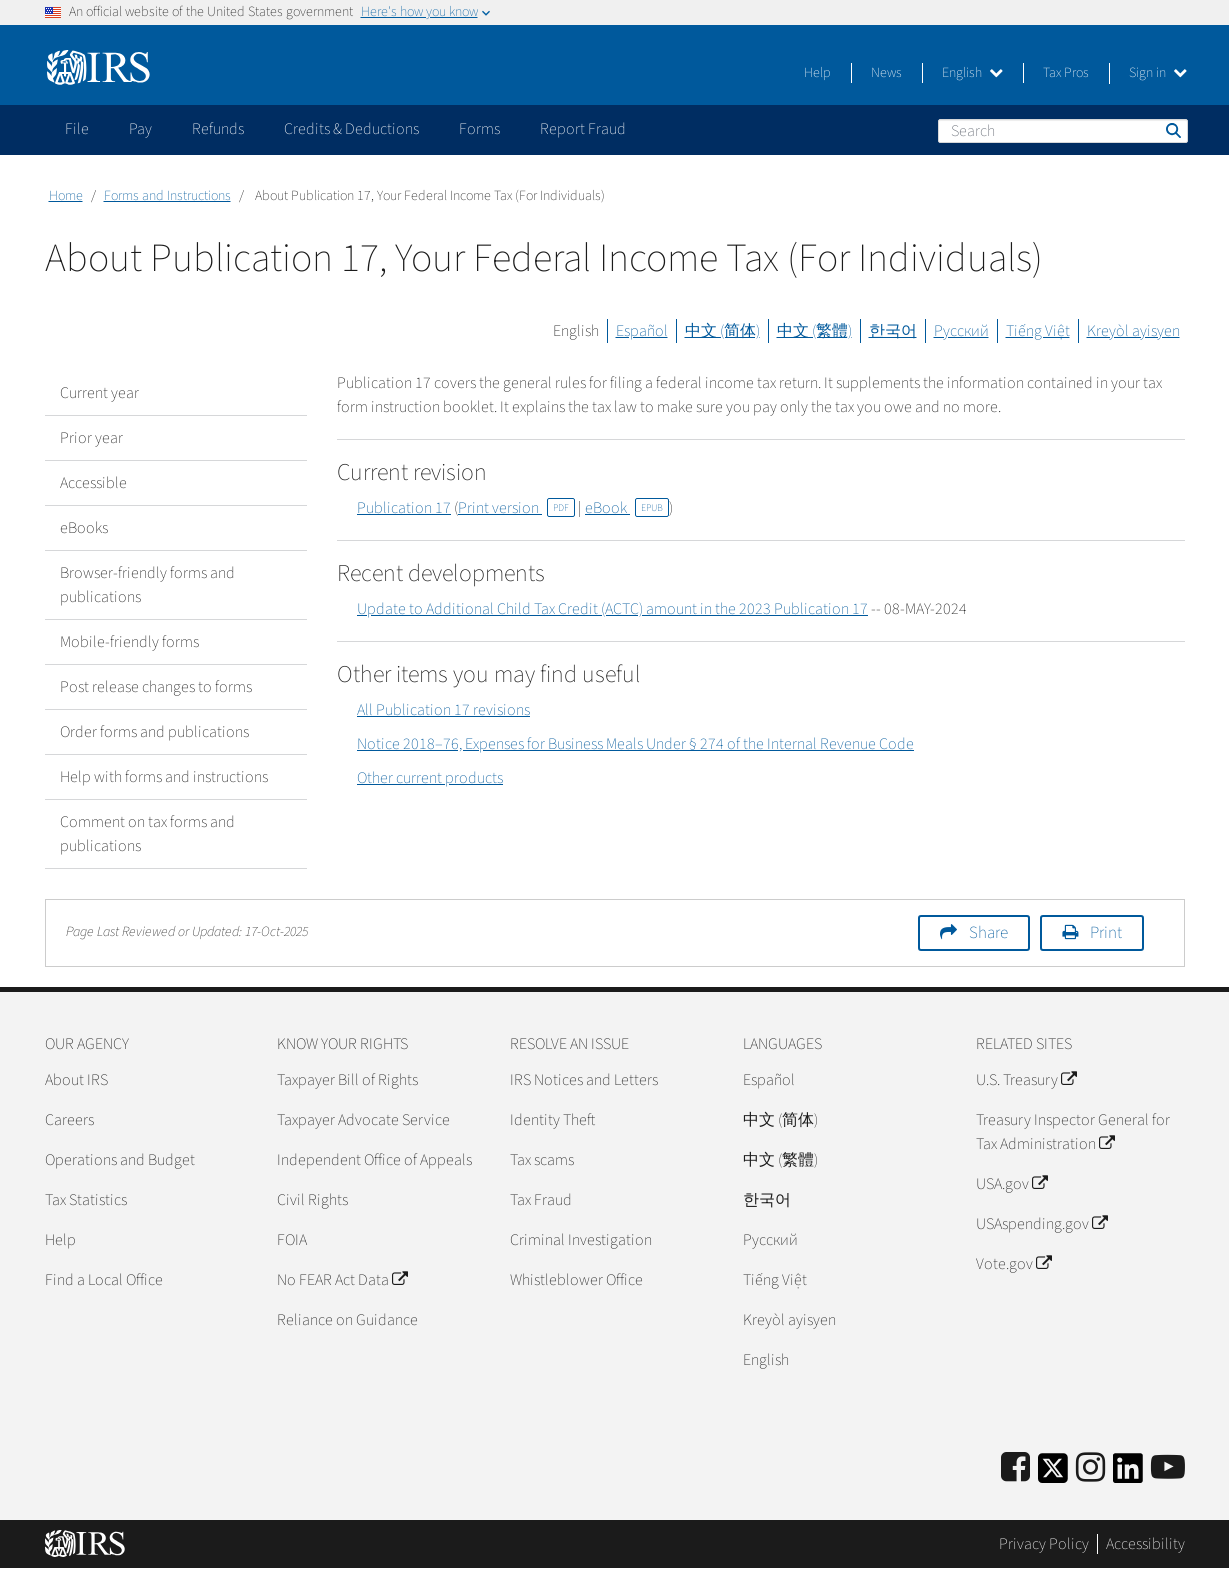 The width and height of the screenshot is (1229, 1569). I want to click on Tax Pros, so click(1066, 73).